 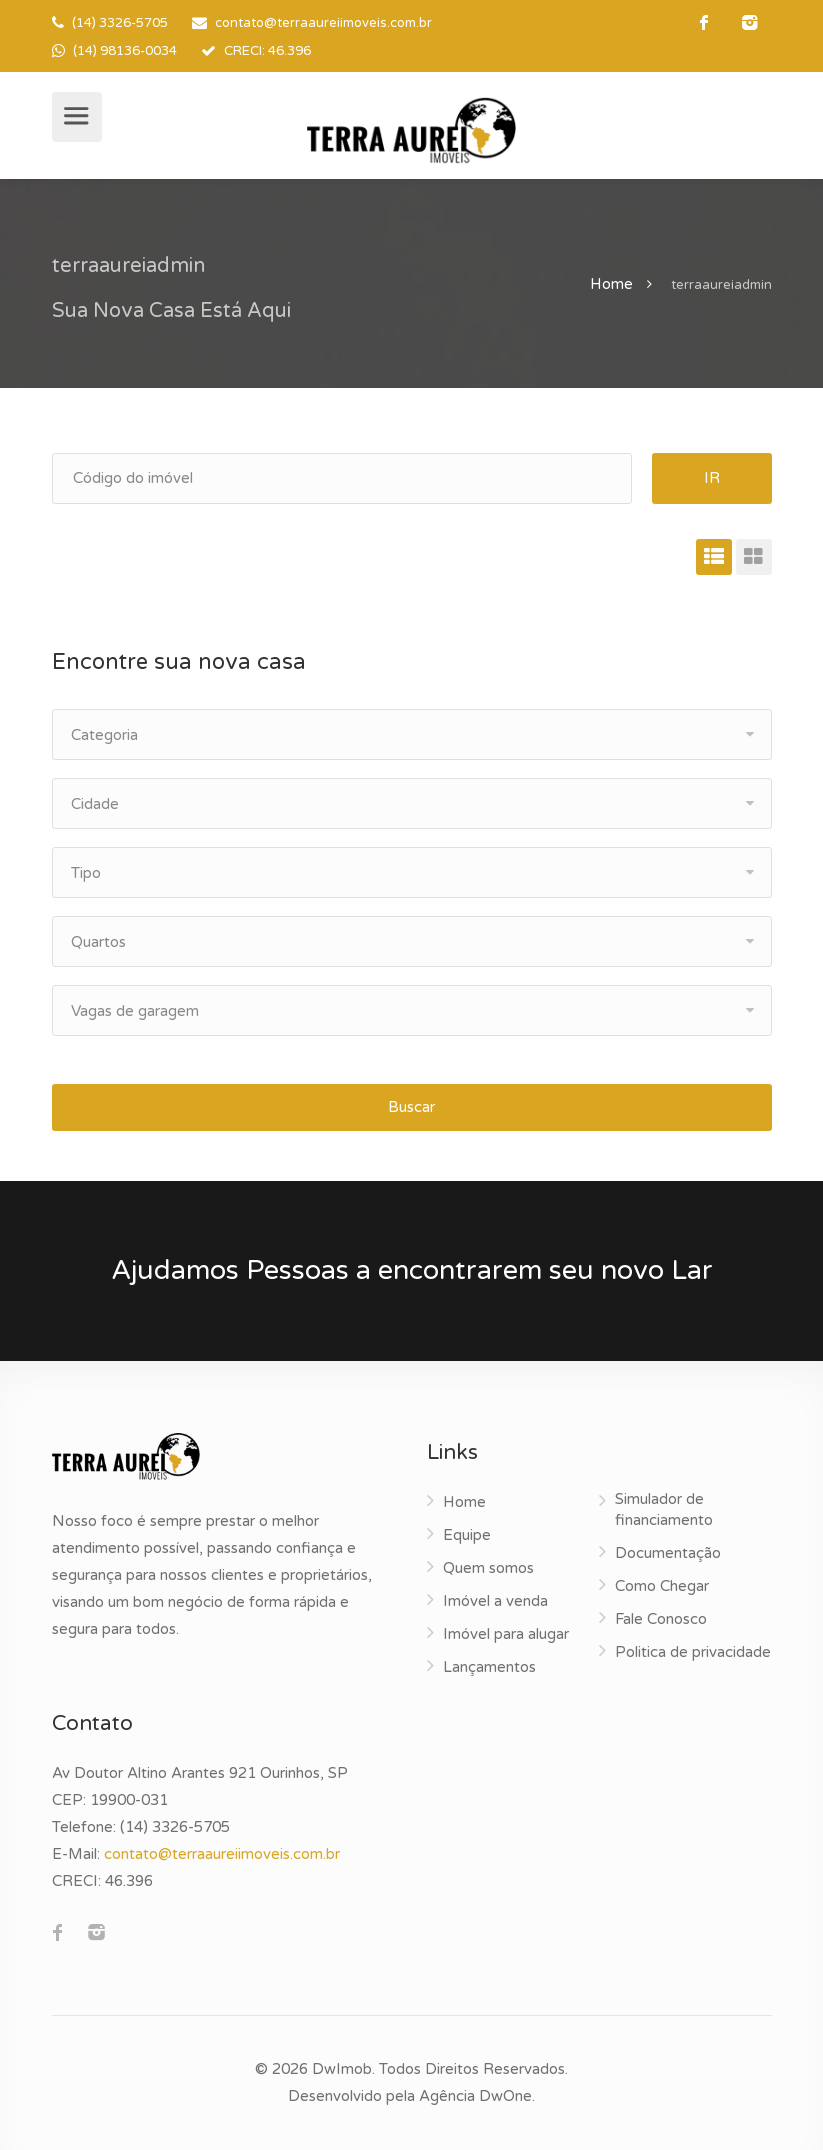 What do you see at coordinates (467, 1535) in the screenshot?
I see `Equipe` at bounding box center [467, 1535].